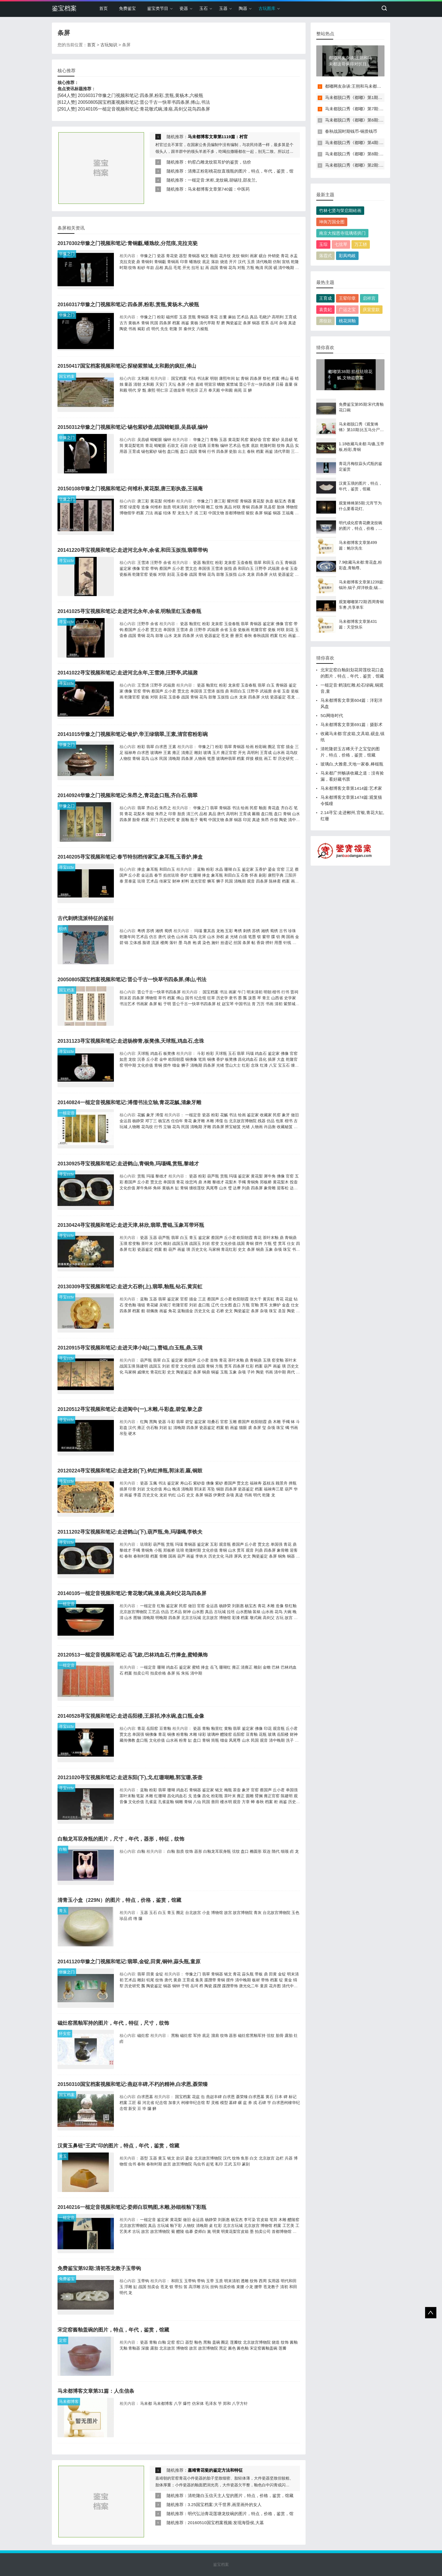  What do you see at coordinates (187, 942) in the screenshot?
I see `鸟兽` at bounding box center [187, 942].